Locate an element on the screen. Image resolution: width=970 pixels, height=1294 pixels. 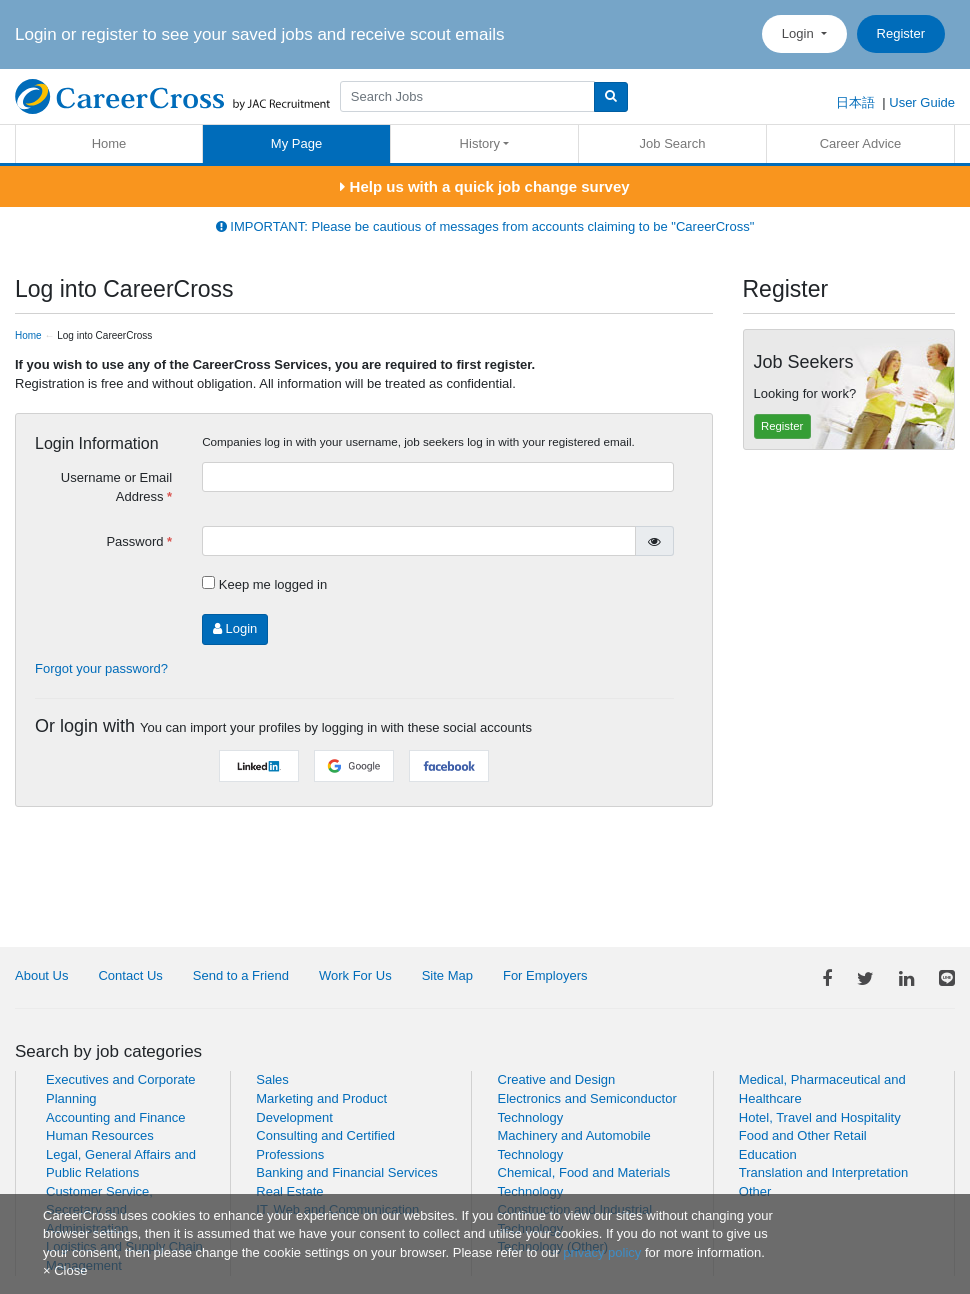
Home is located at coordinates (109, 143).